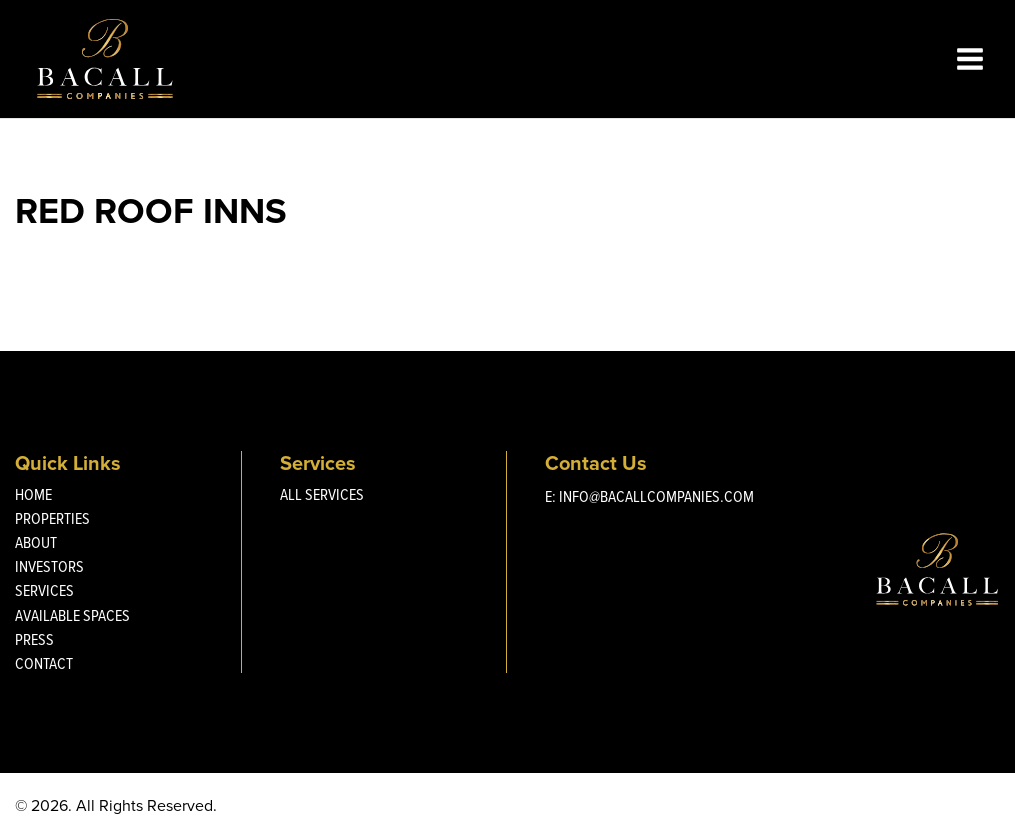  Describe the element at coordinates (52, 518) in the screenshot. I see `Properties` at that location.